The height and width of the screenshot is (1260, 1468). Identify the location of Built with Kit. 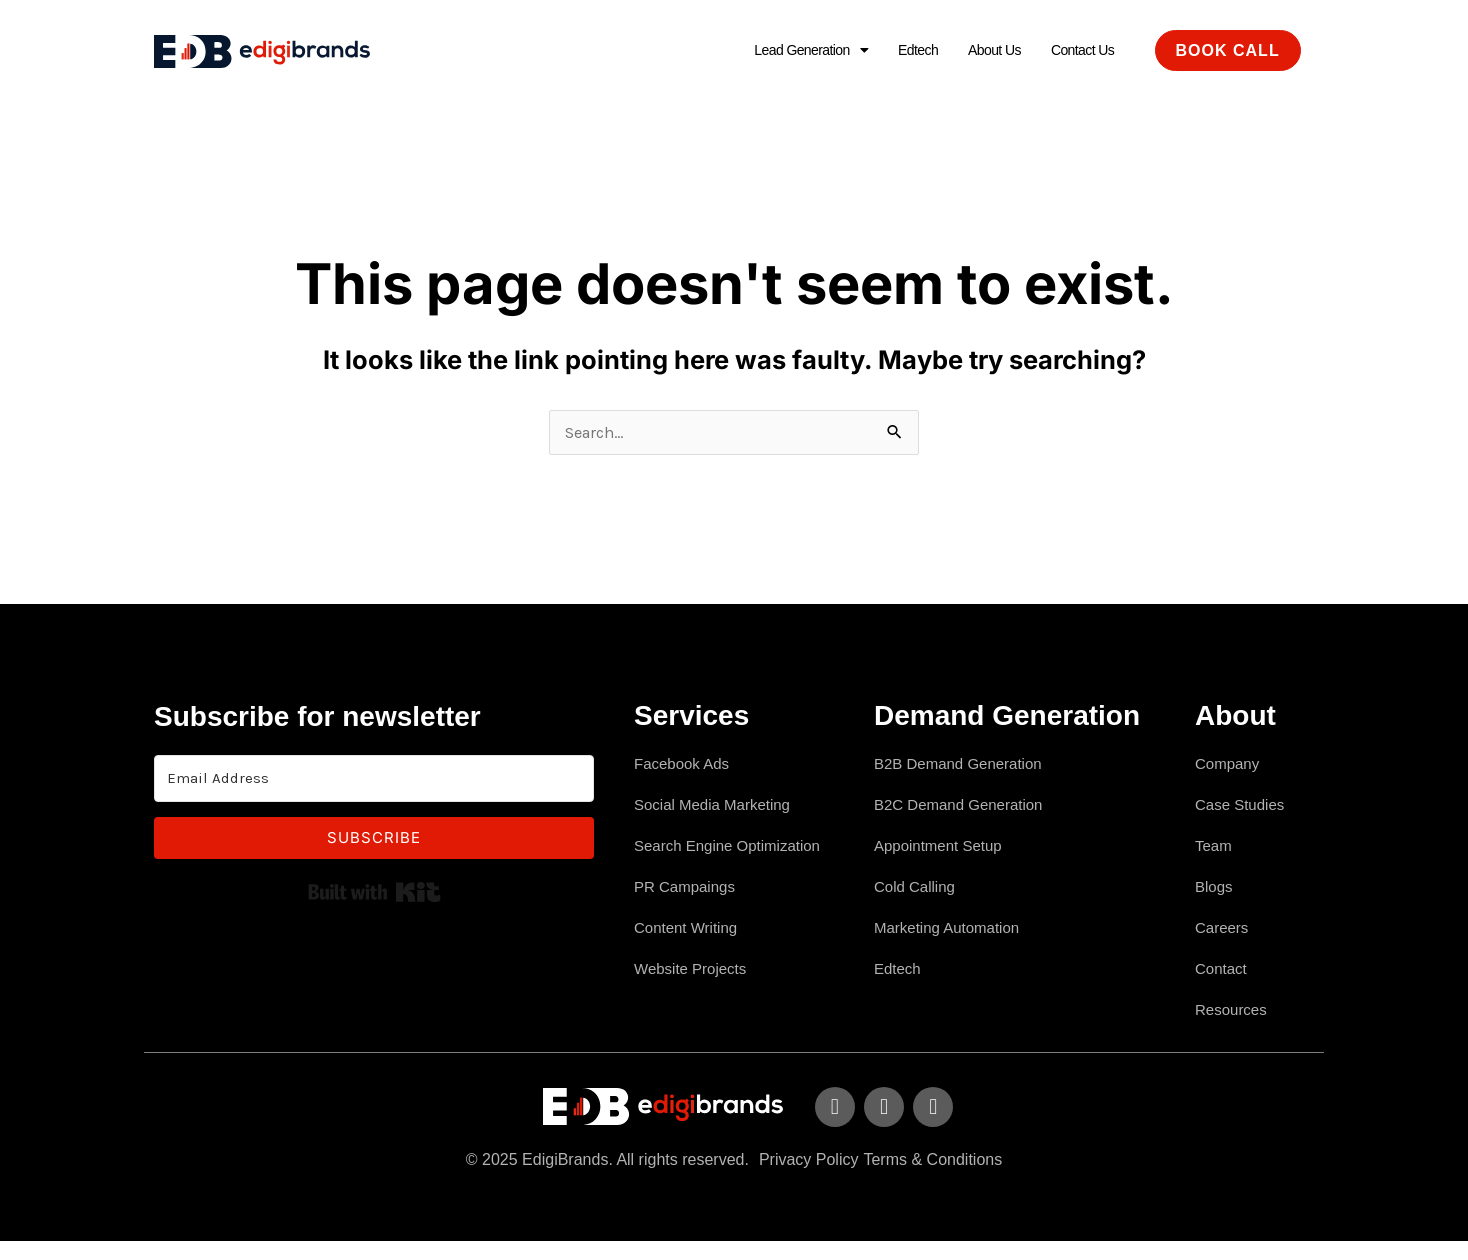
(374, 896).